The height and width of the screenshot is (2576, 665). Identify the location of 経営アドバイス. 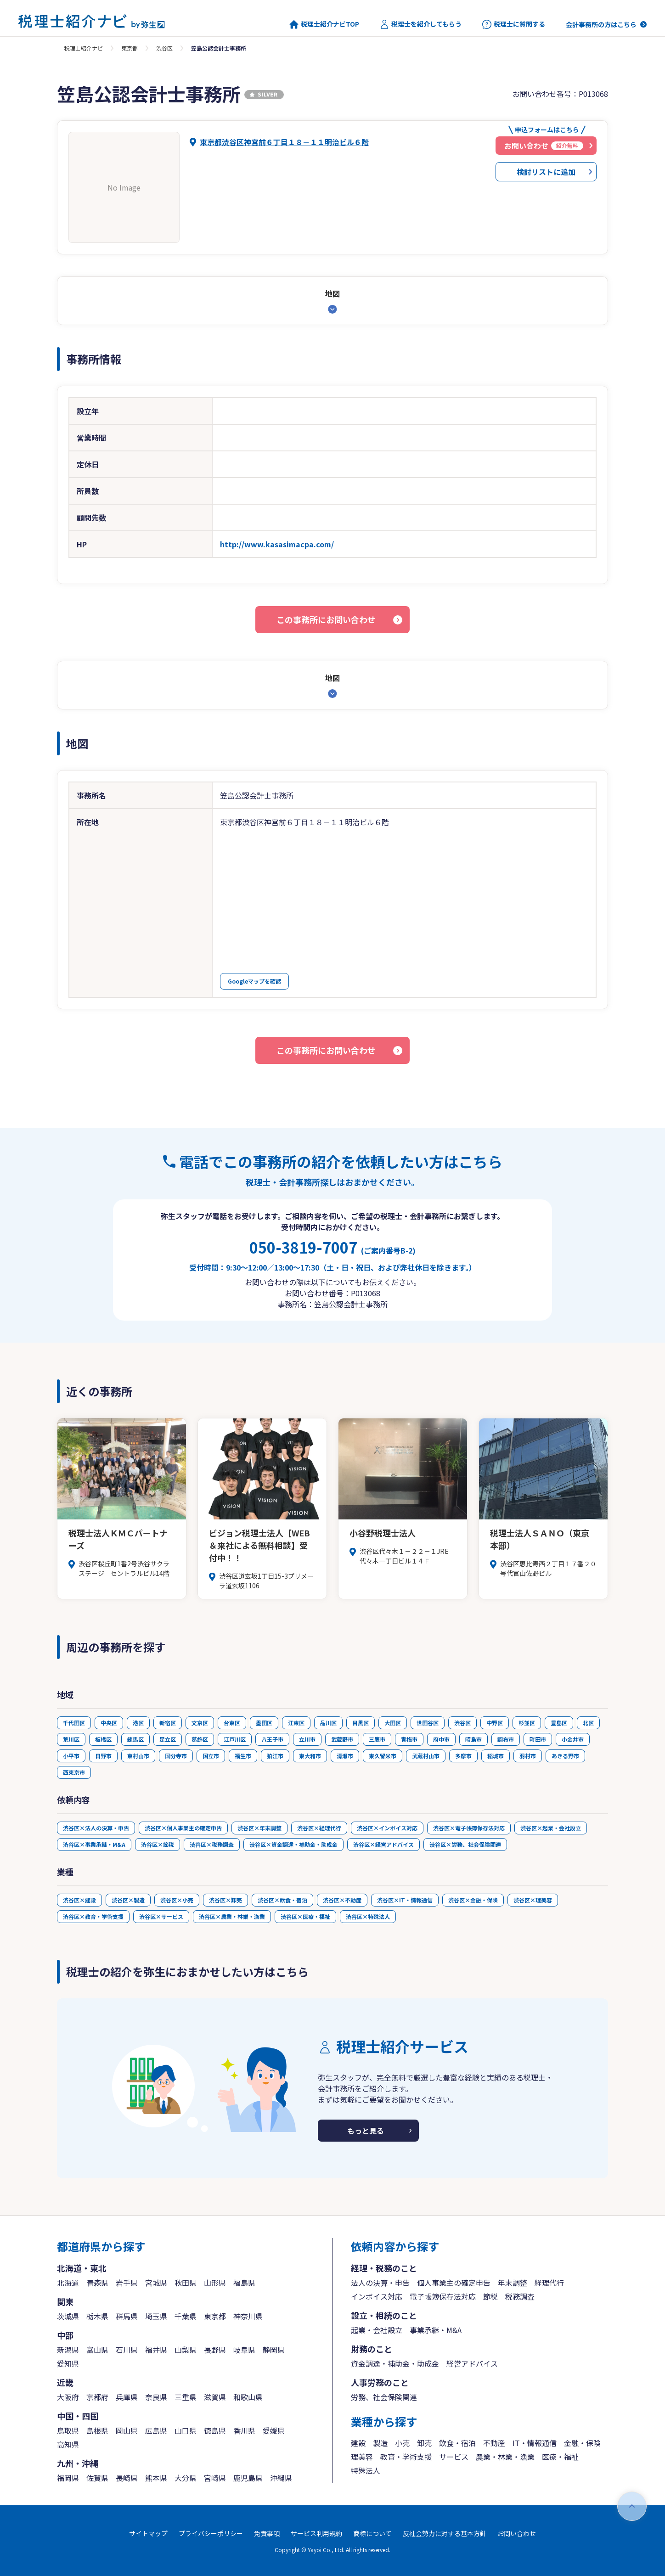
(472, 2363).